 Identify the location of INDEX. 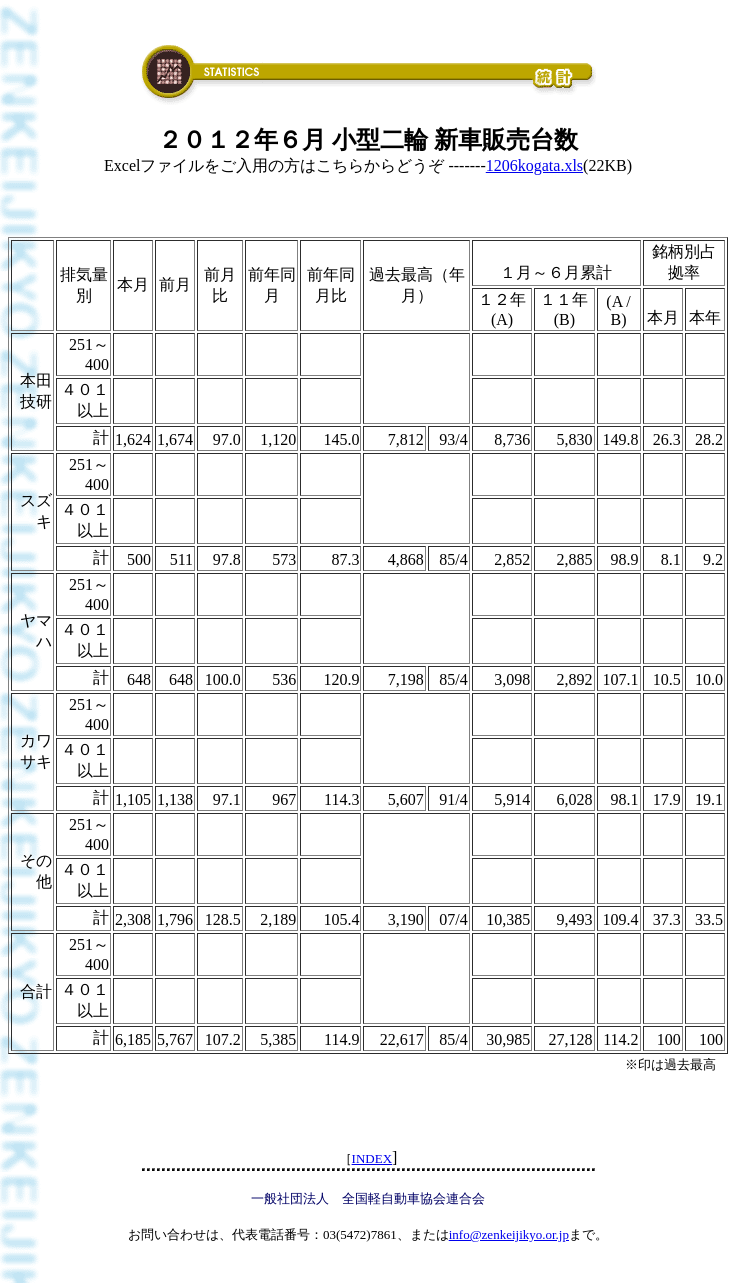
(372, 1158).